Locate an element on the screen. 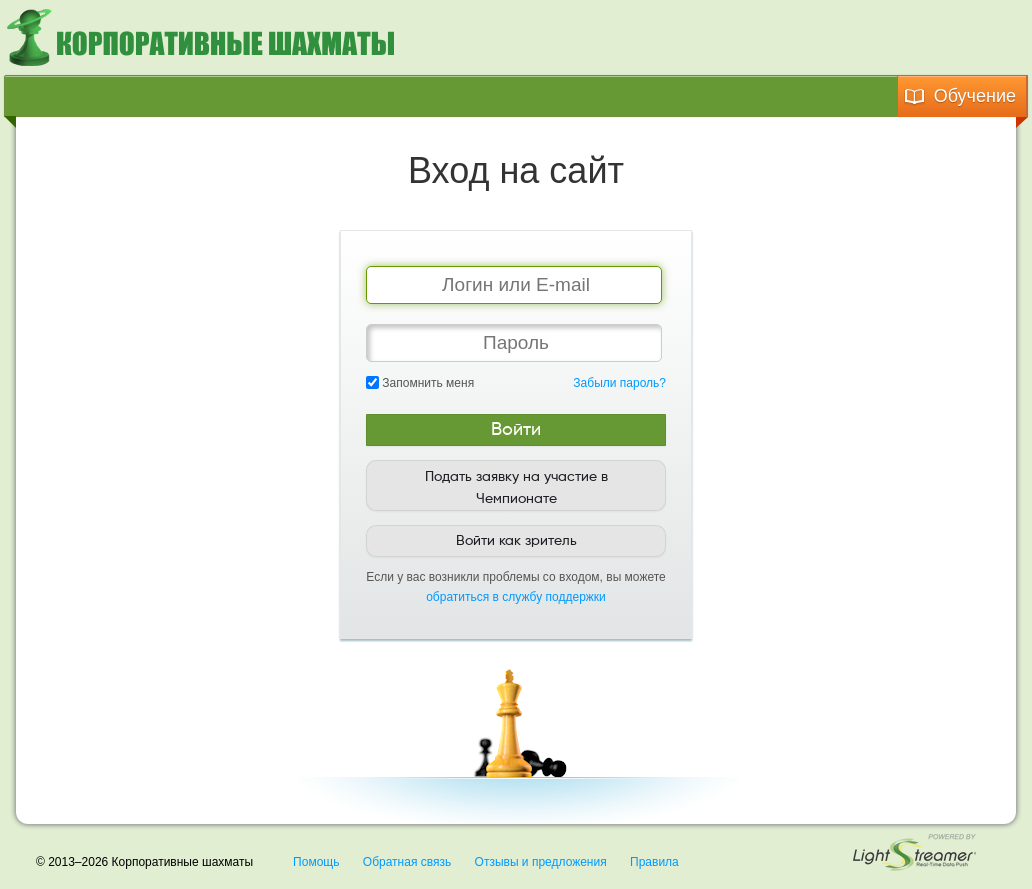 The image size is (1032, 889). Отзывы и предложения is located at coordinates (541, 862).